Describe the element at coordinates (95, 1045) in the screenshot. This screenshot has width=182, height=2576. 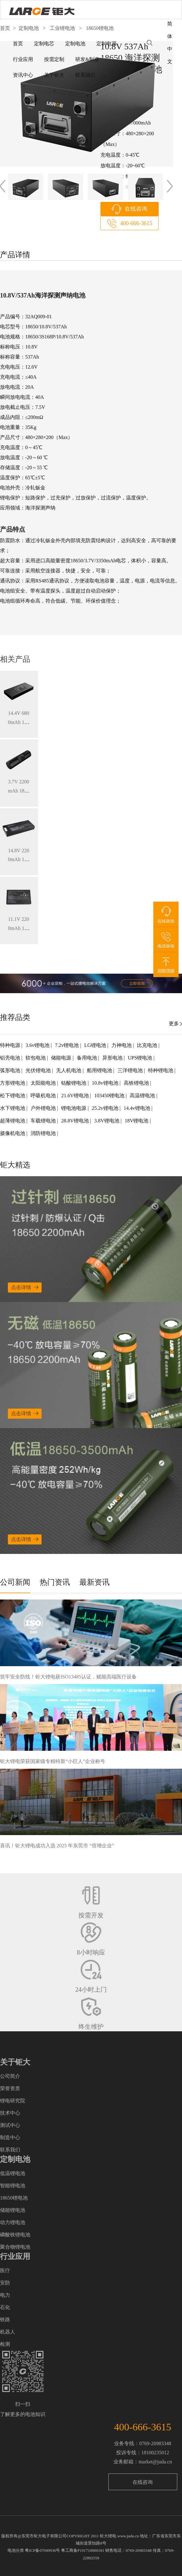
I see `LG锂电池` at that location.